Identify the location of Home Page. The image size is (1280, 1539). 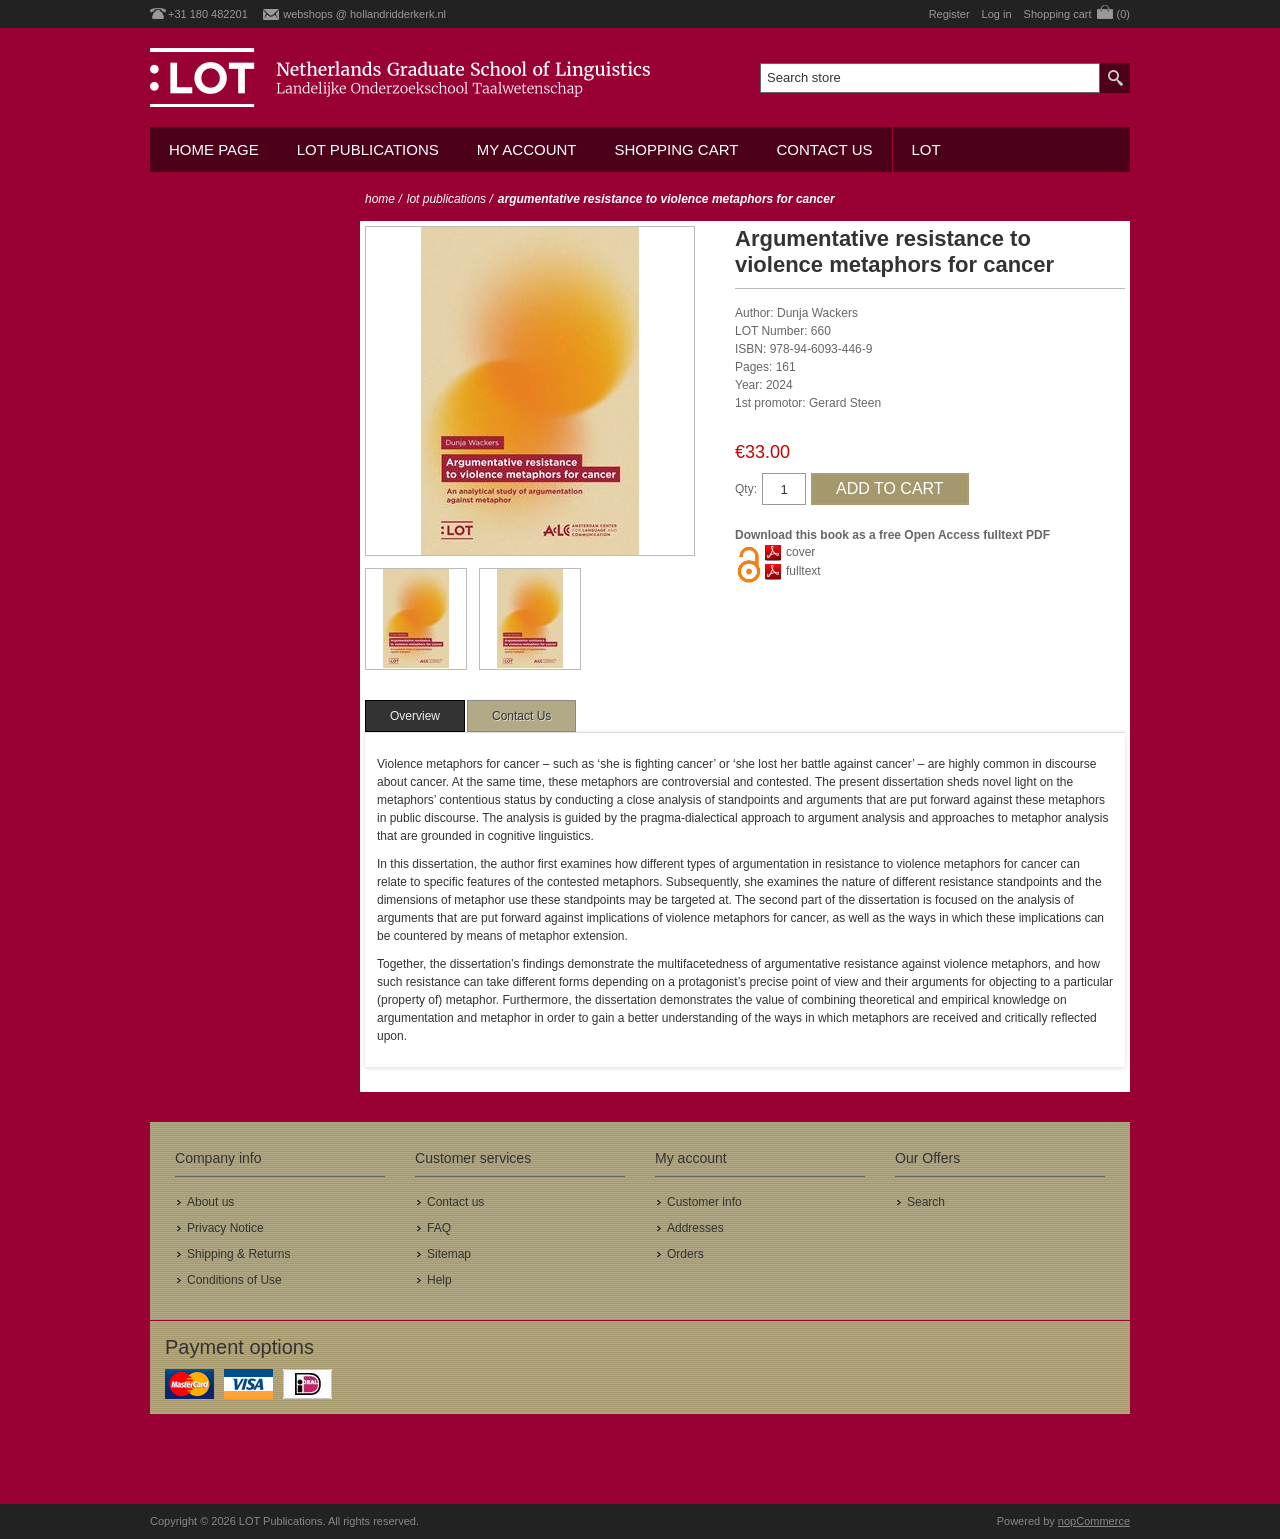
(214, 149).